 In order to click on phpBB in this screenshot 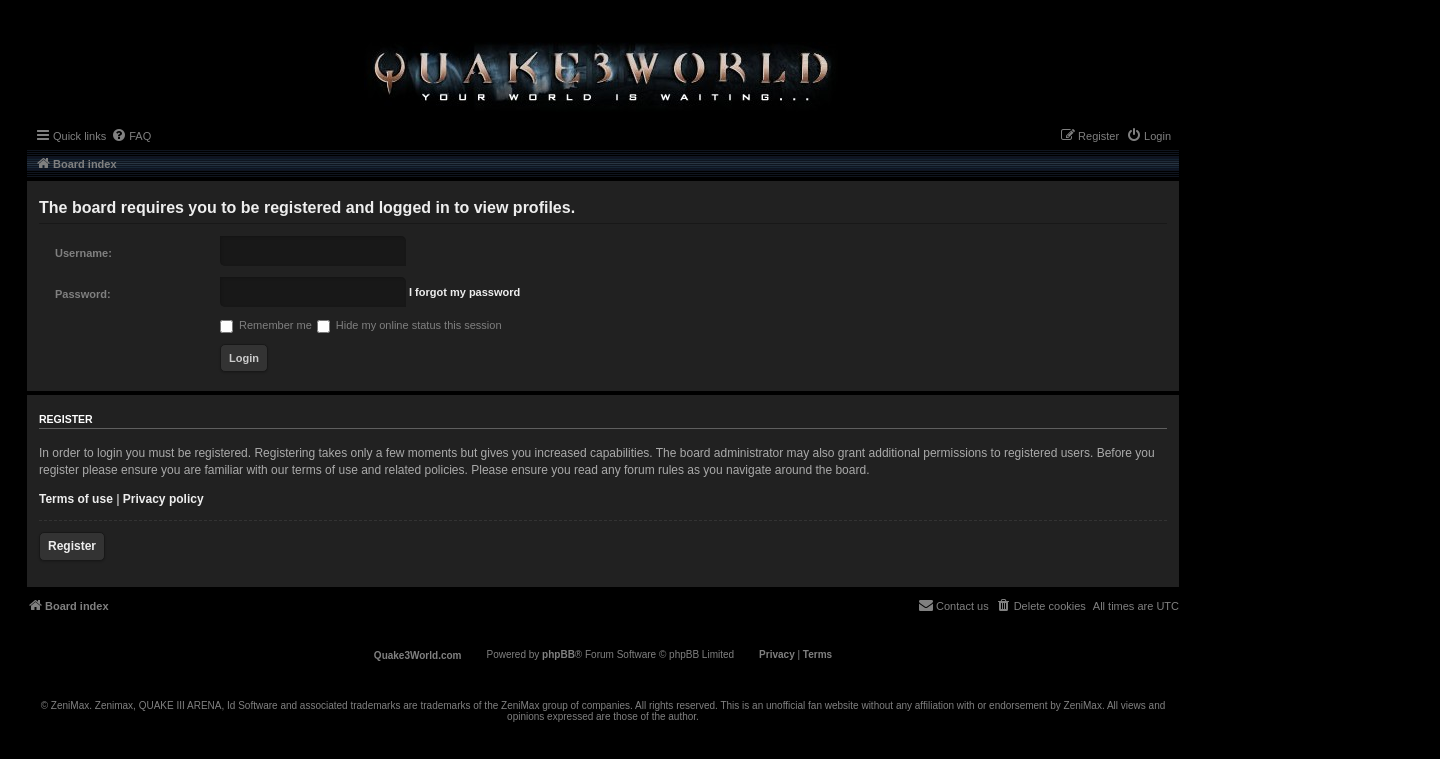, I will do `click(558, 654)`.